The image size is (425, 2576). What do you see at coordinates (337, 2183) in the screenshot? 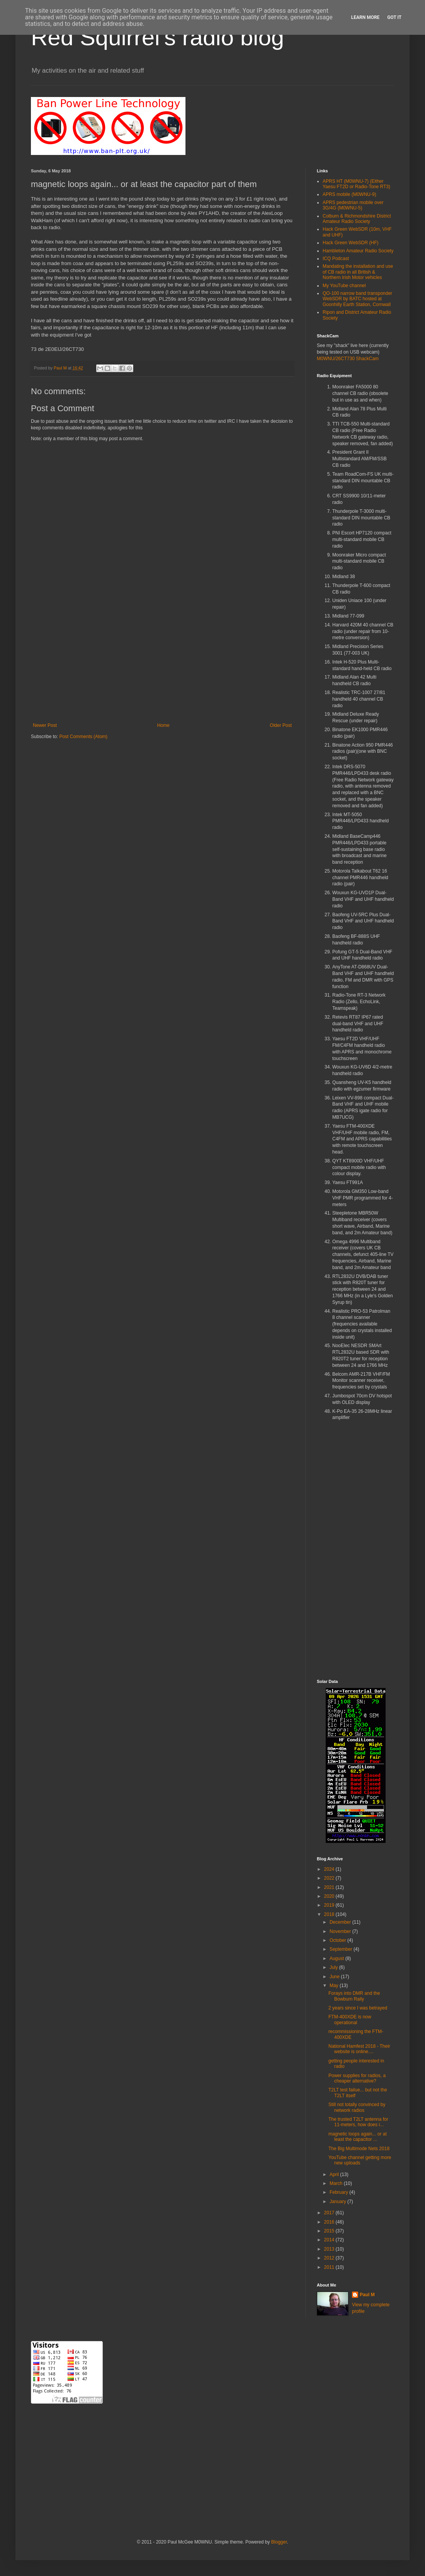
I see `March` at bounding box center [337, 2183].